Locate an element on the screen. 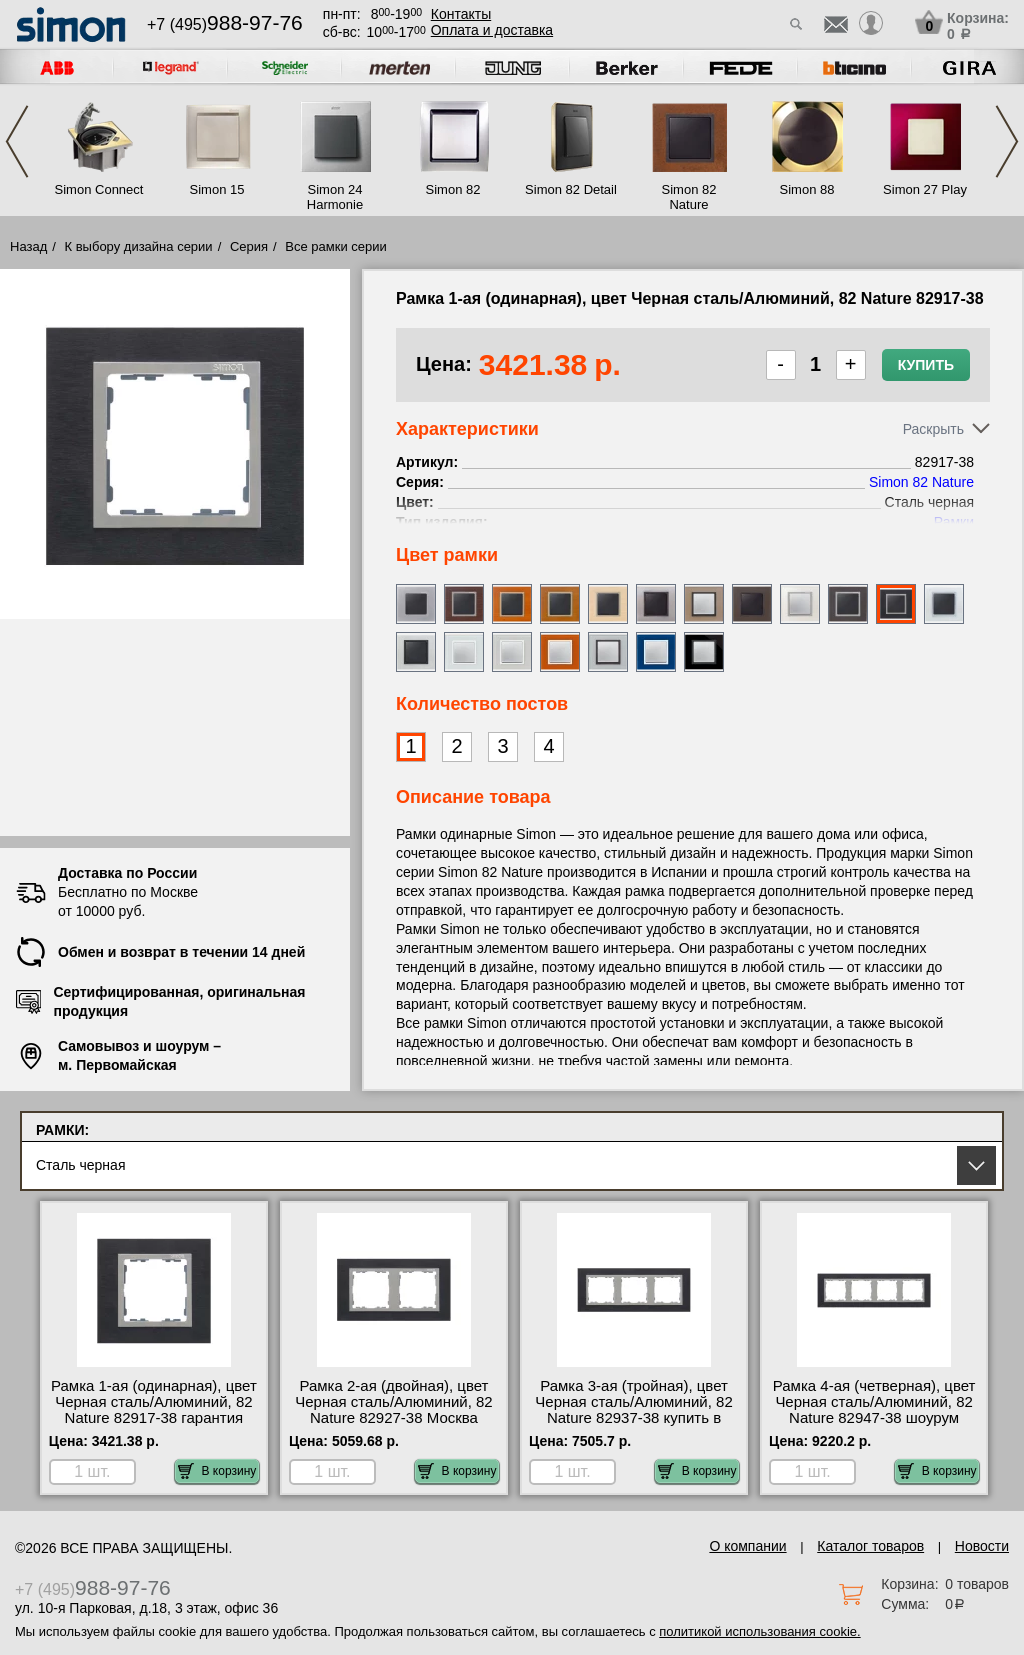 This screenshot has width=1024, height=1655. О компании is located at coordinates (747, 1546).